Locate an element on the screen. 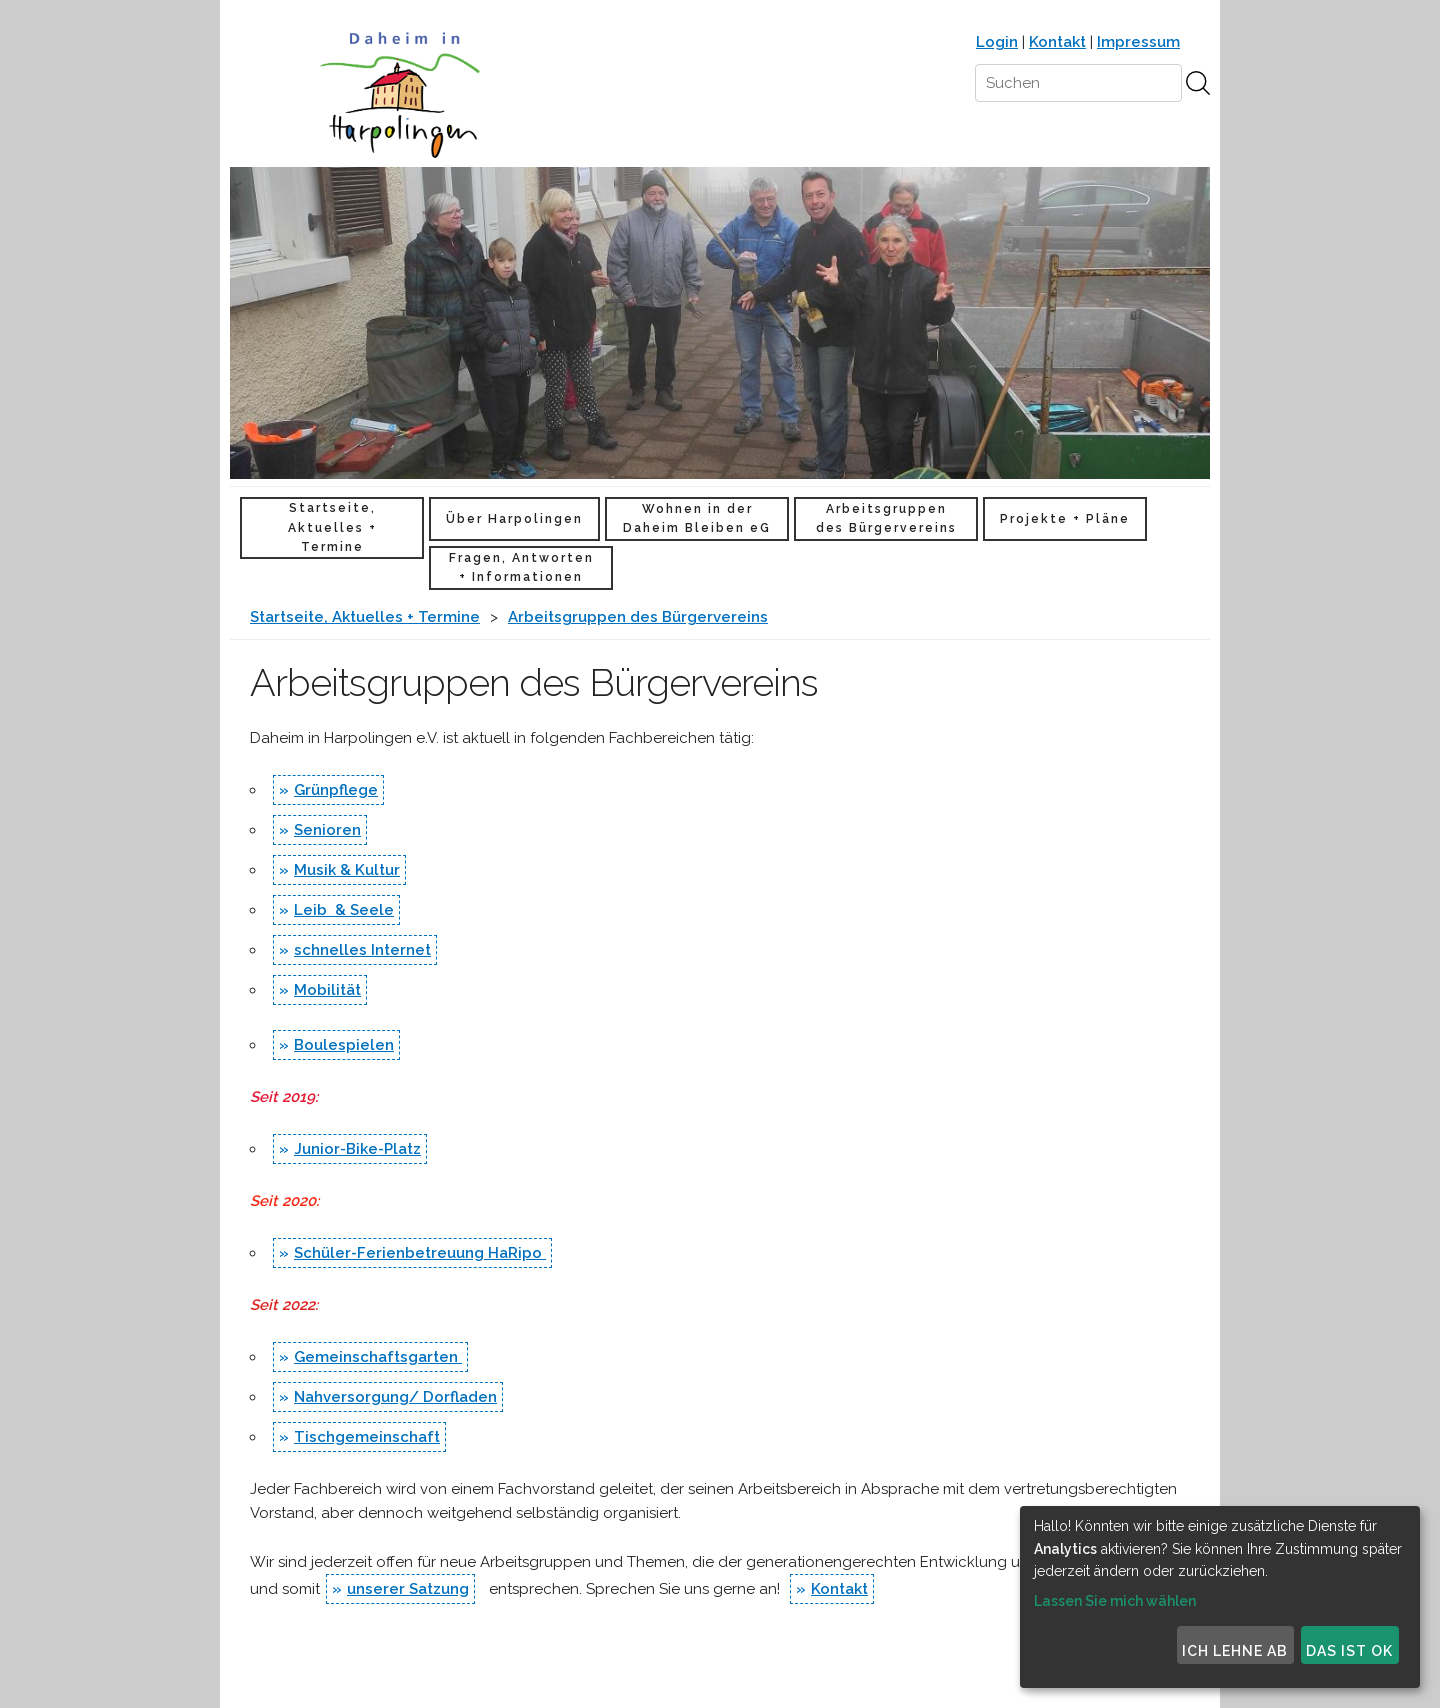  Startseite, Aktuelles + Termine is located at coordinates (332, 527).